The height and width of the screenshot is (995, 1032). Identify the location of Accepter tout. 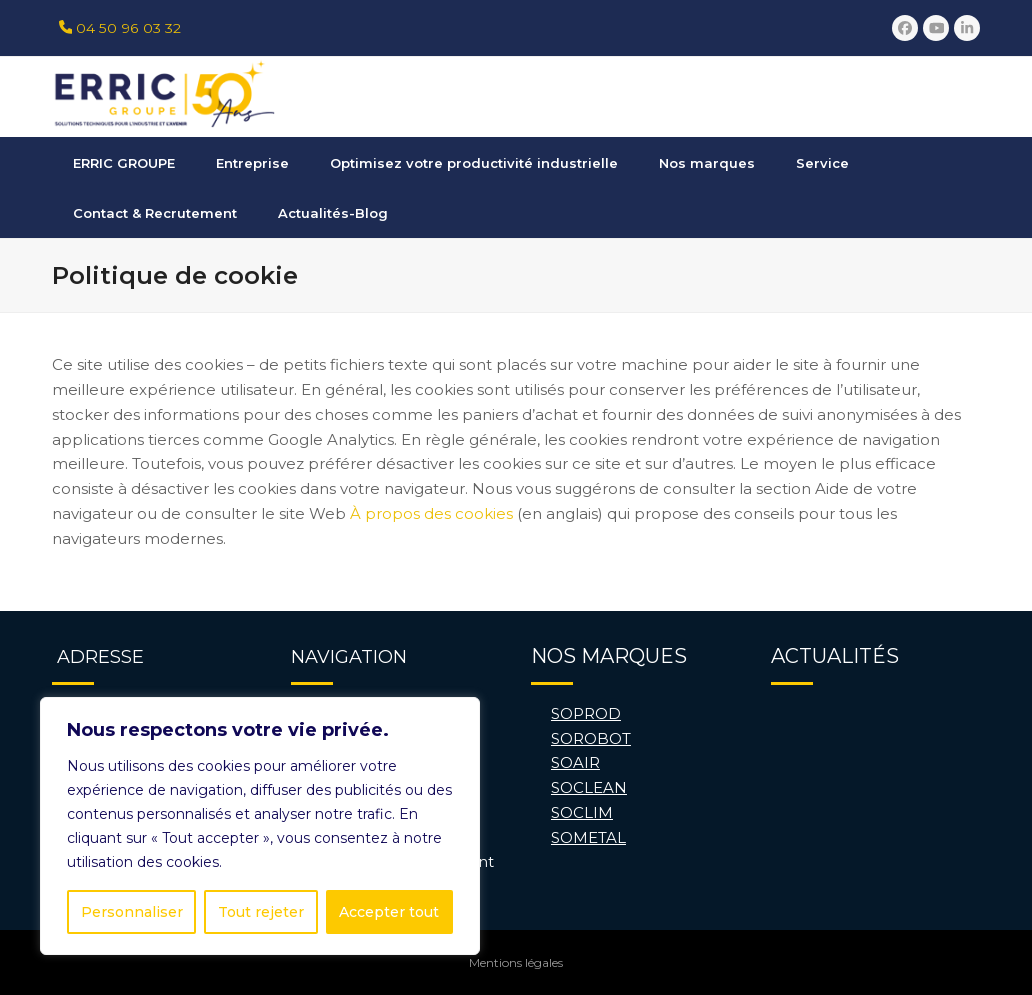
(389, 912).